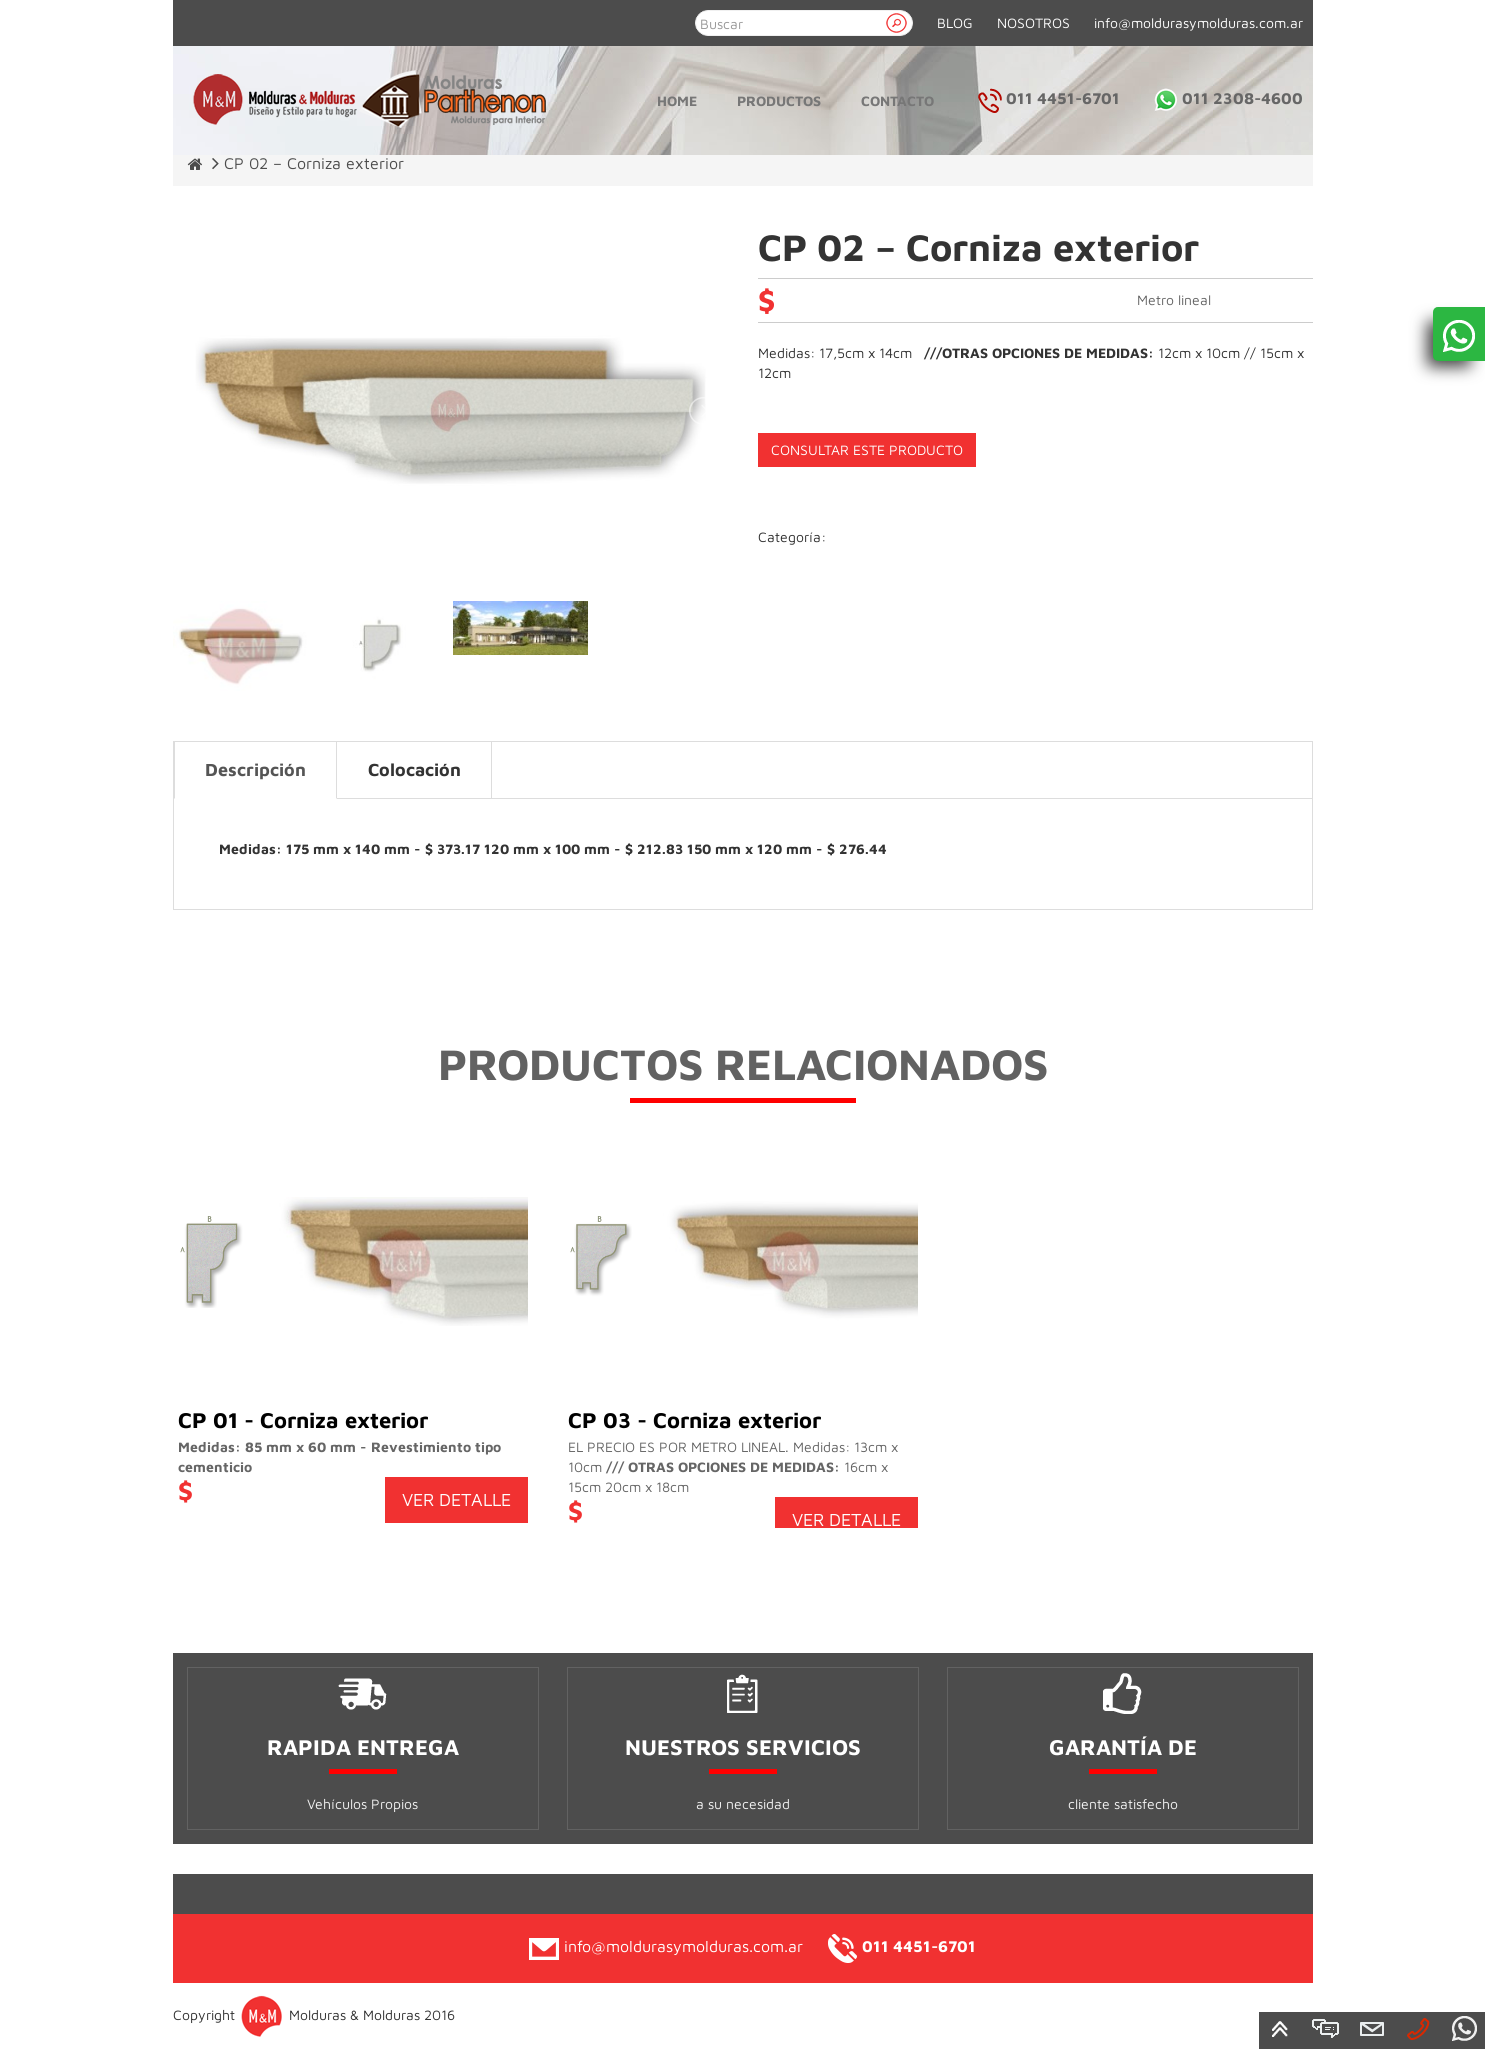 Image resolution: width=1485 pixels, height=2049 pixels. I want to click on Descripción, so click(255, 769).